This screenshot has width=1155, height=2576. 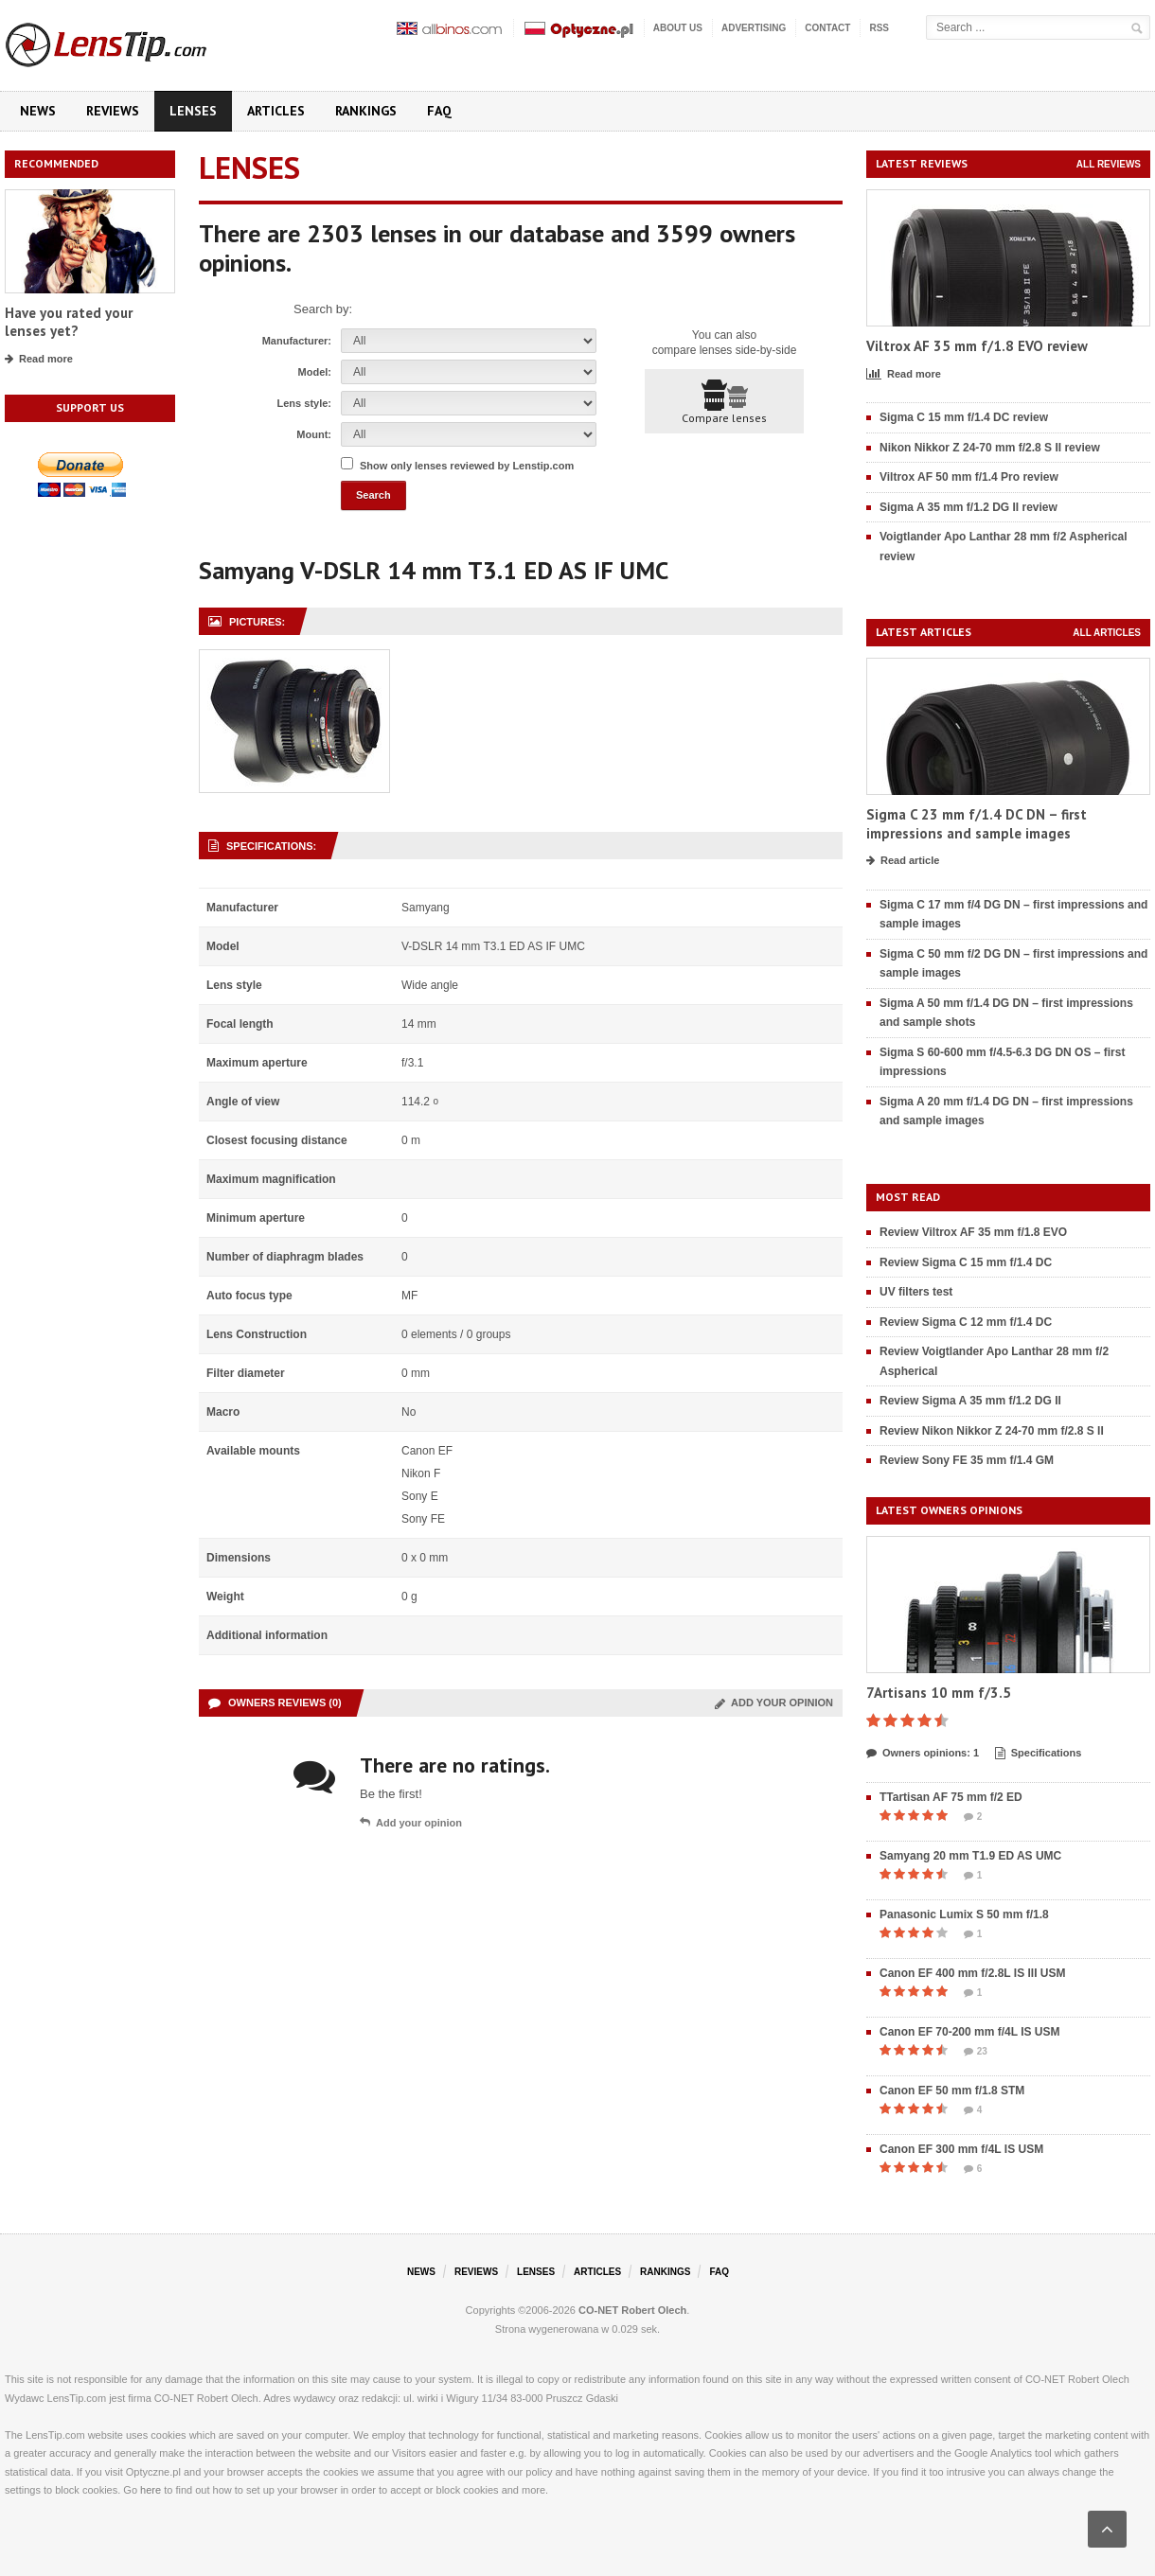 What do you see at coordinates (467, 465) in the screenshot?
I see `Show only lenses reviewed by Lenstip.com` at bounding box center [467, 465].